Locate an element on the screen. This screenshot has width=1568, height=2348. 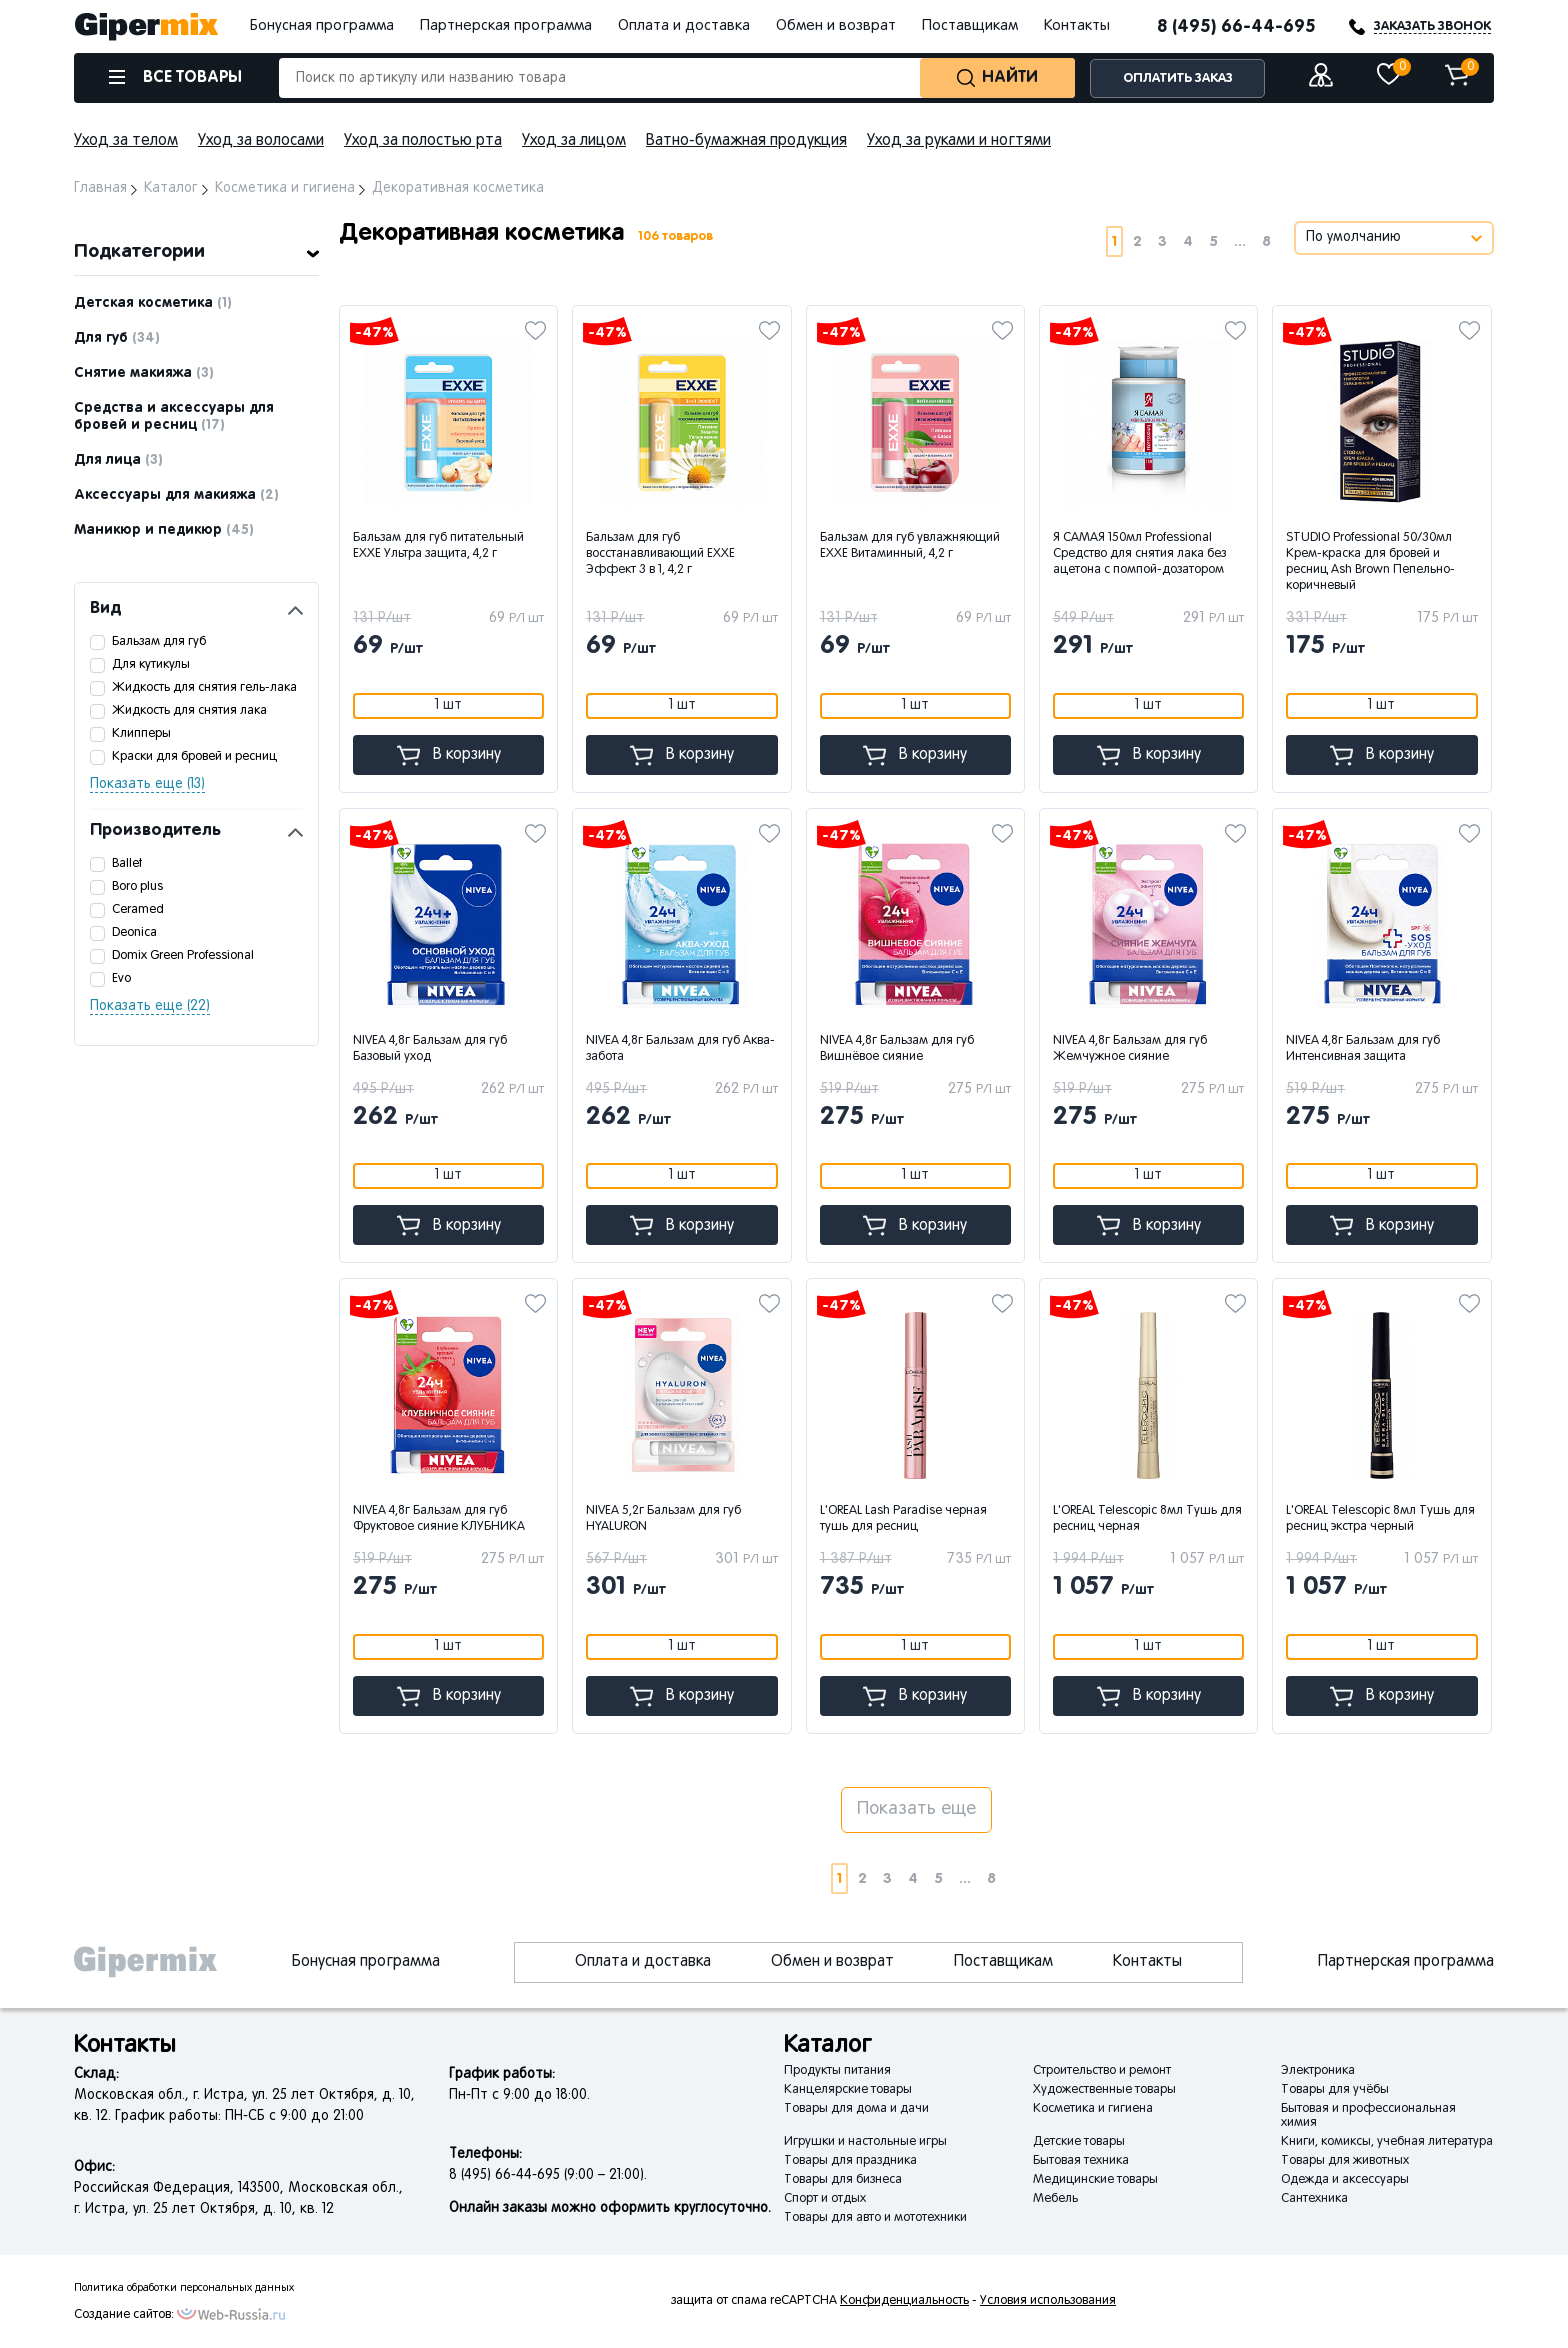
Медицинские товары is located at coordinates (1095, 2180).